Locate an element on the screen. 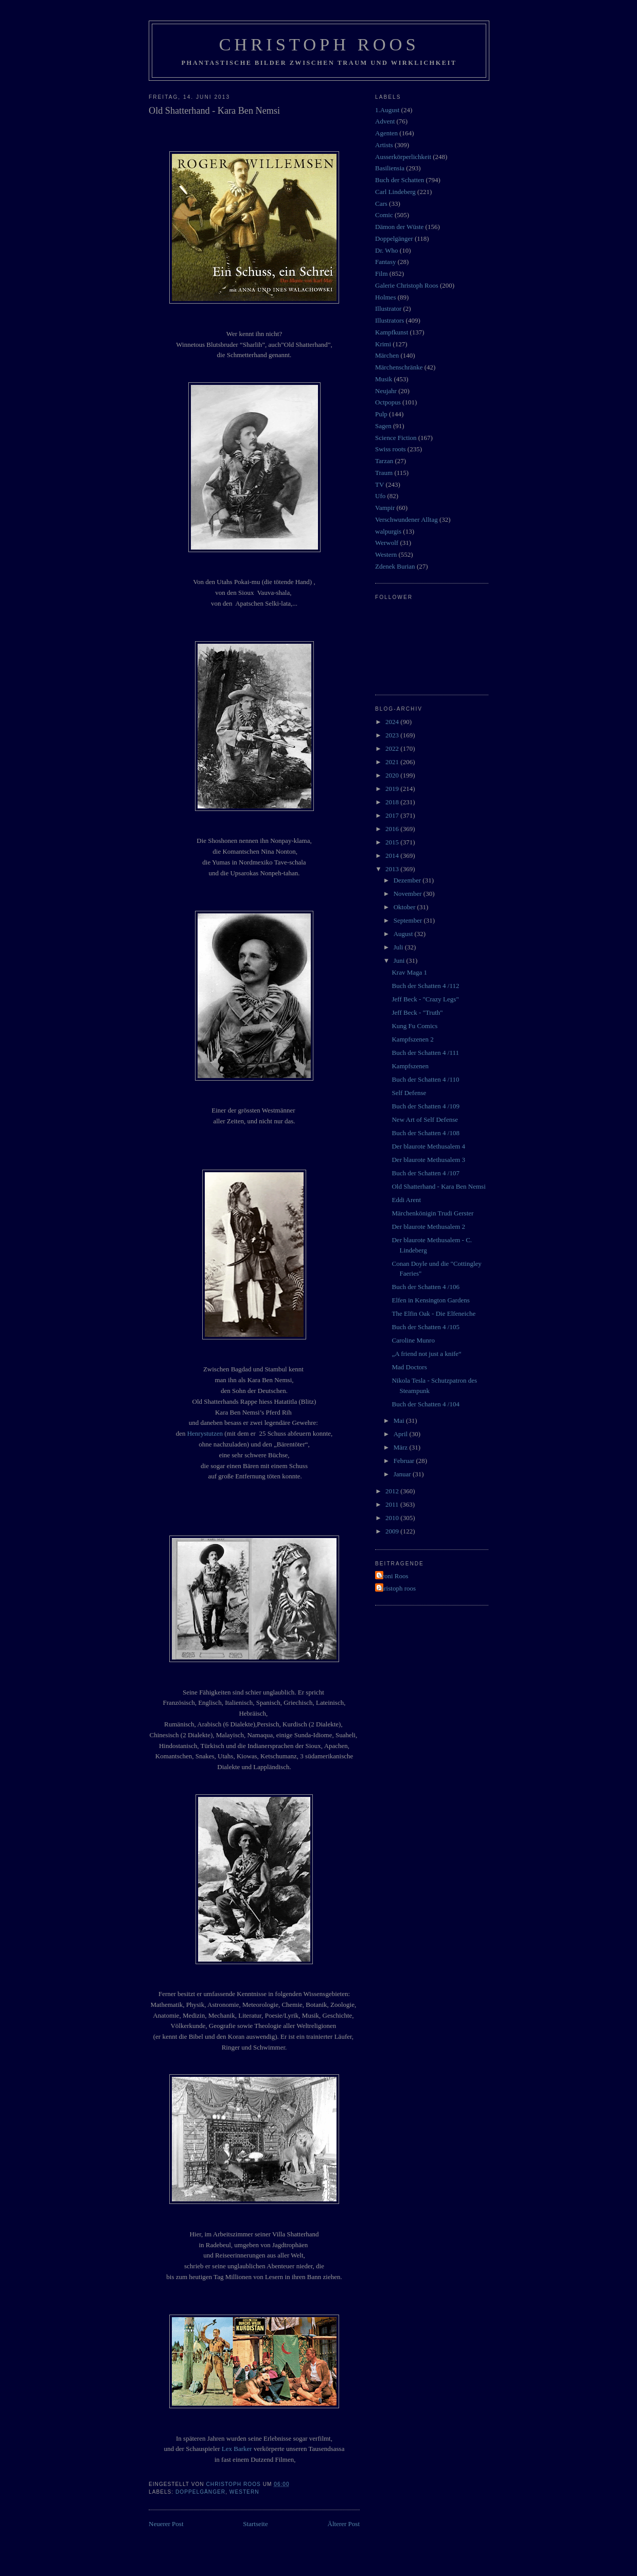 This screenshot has width=637, height=2576. 2015 is located at coordinates (392, 842).